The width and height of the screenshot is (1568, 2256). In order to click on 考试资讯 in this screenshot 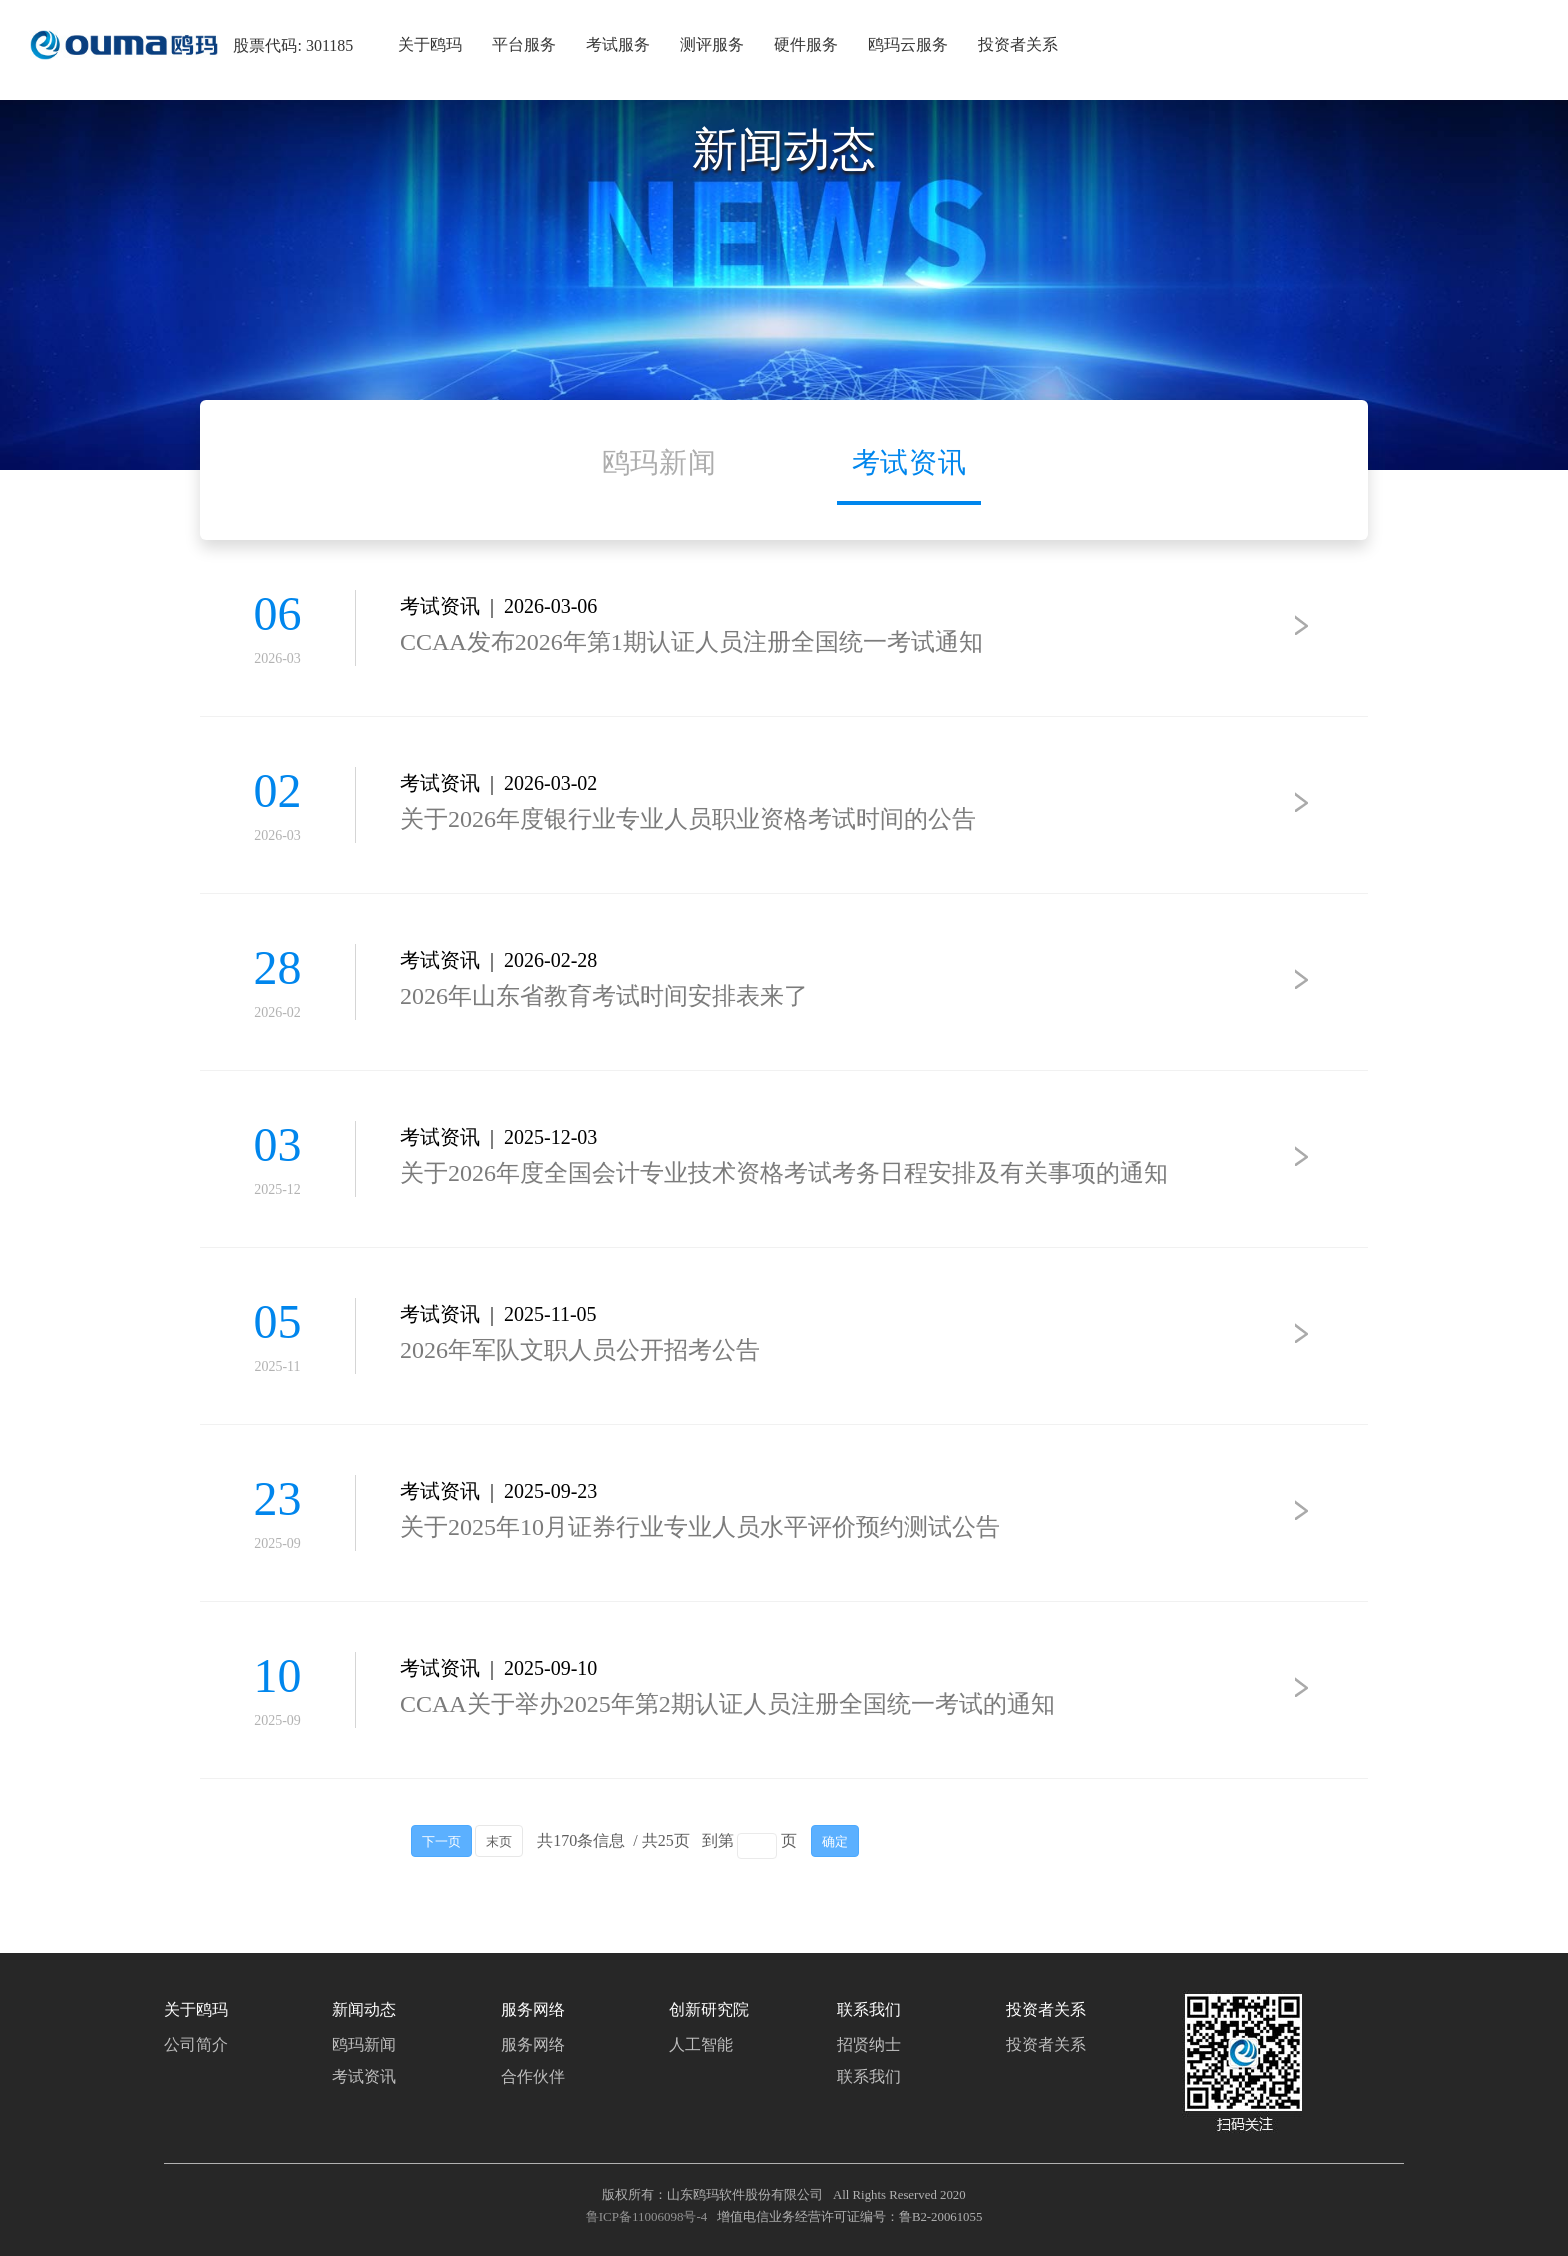, I will do `click(364, 2076)`.